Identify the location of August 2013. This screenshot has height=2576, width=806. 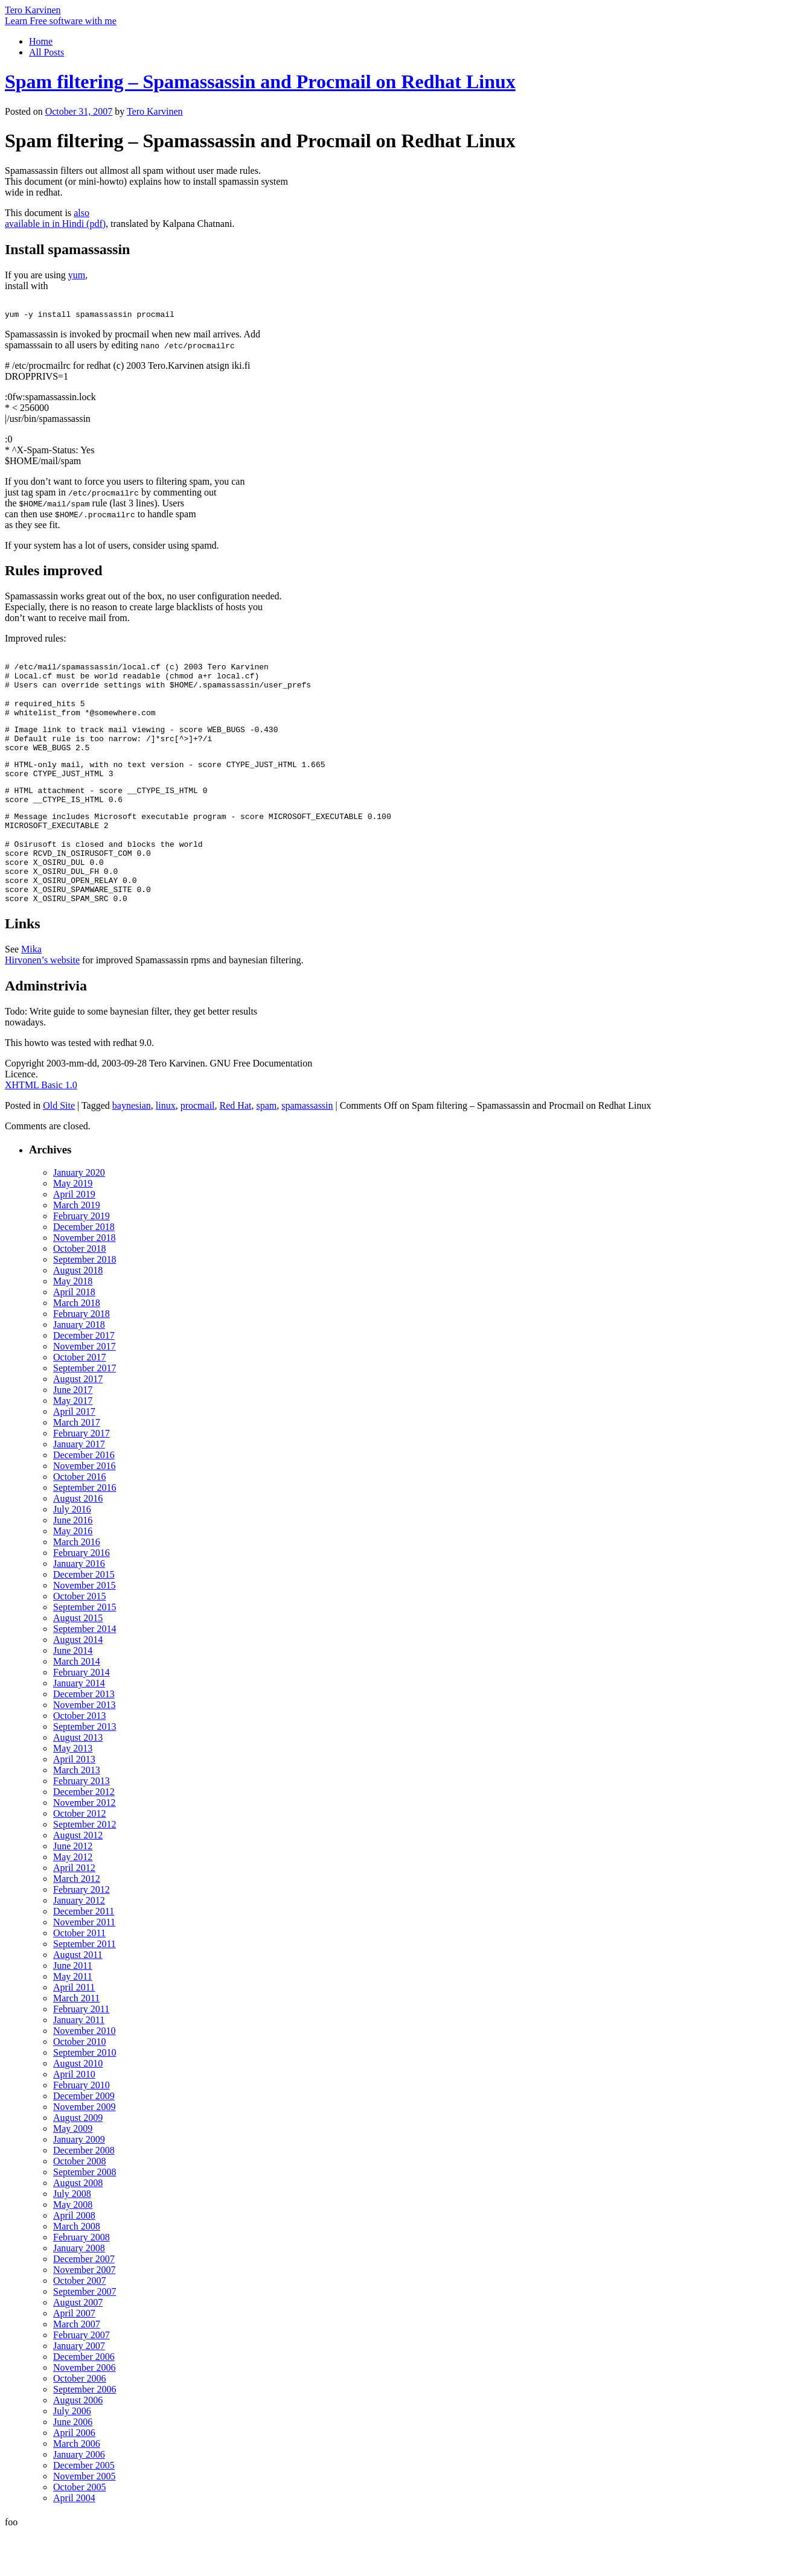
(78, 1781).